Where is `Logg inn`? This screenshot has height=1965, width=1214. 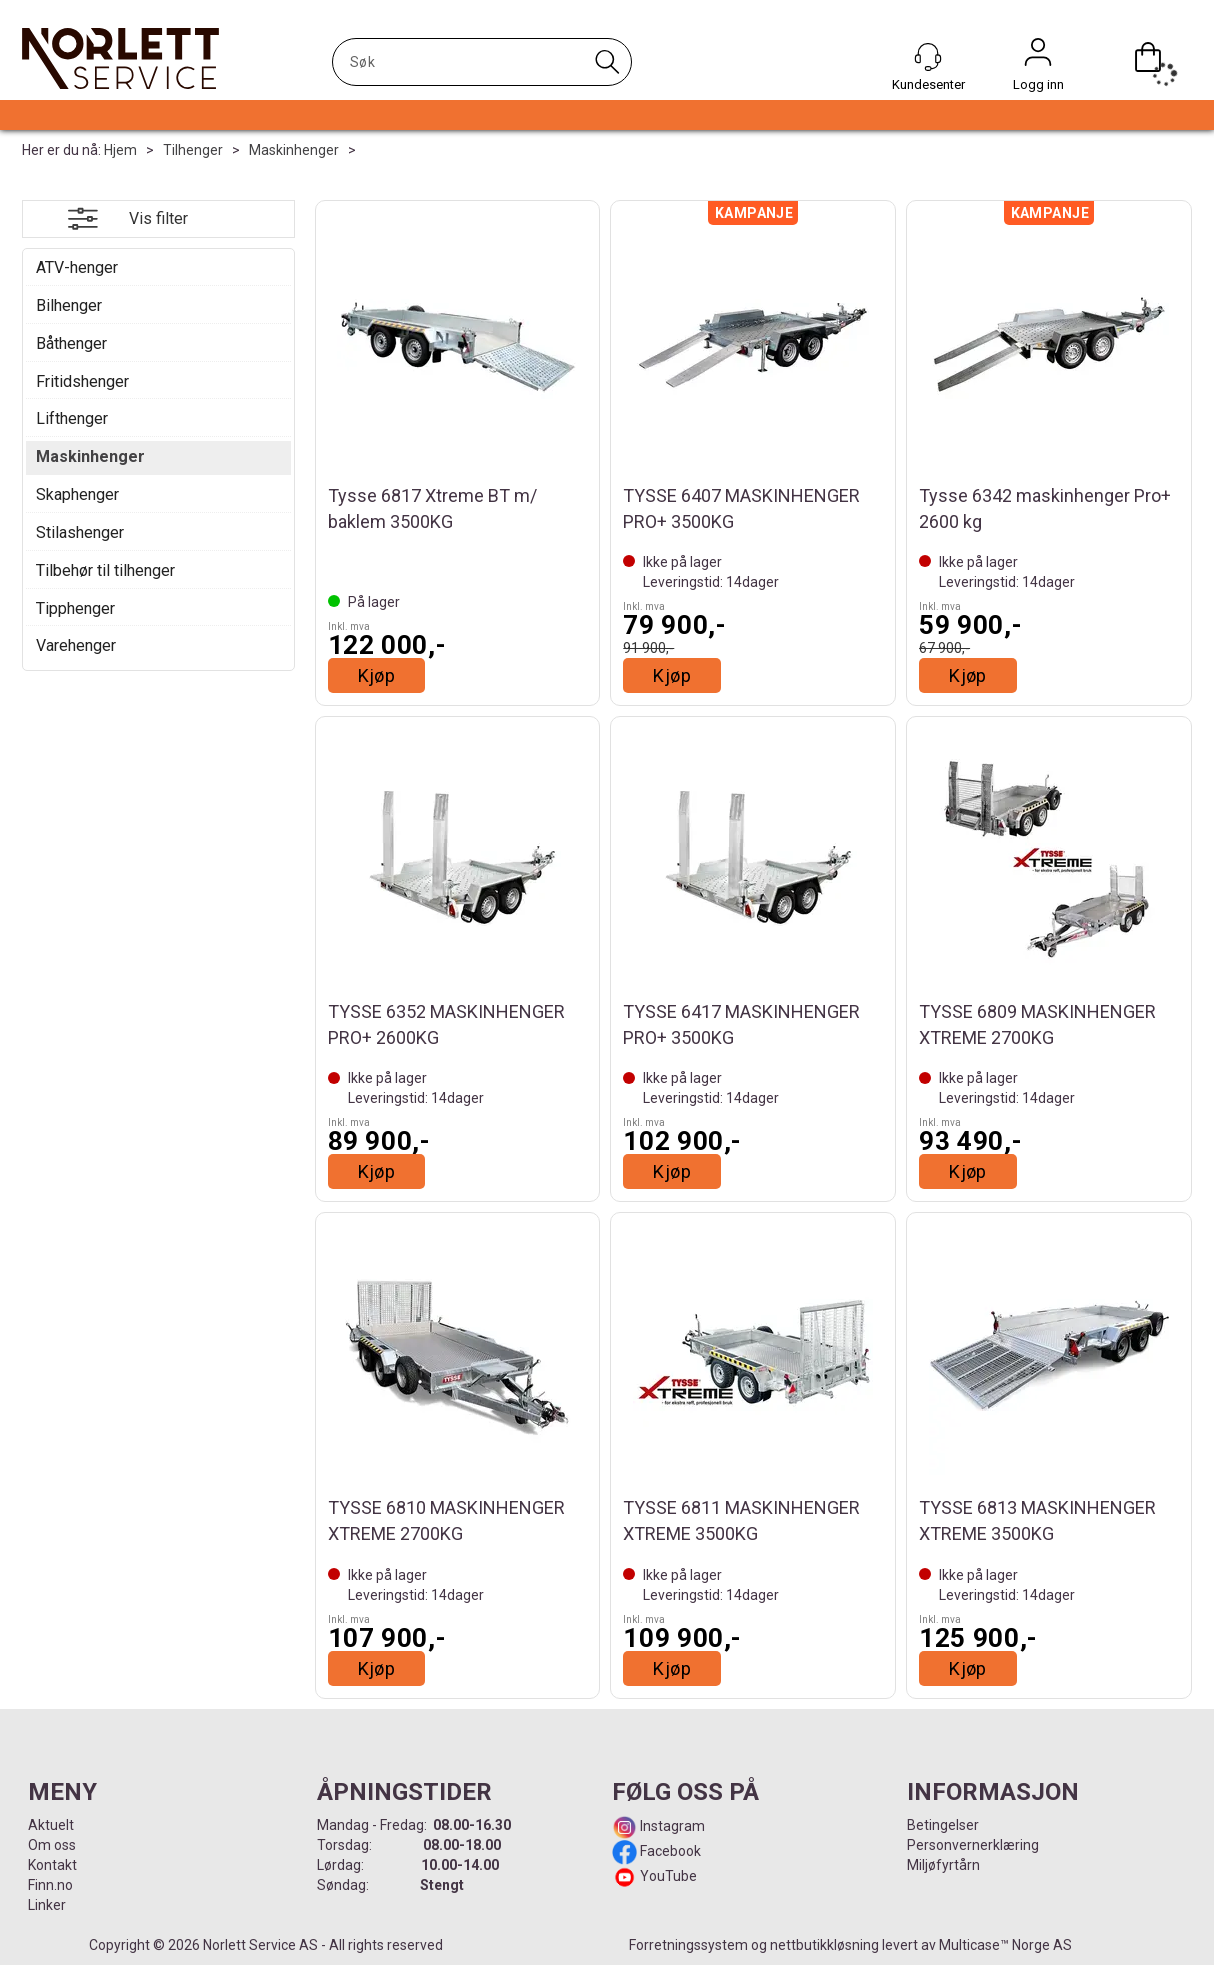
Logg inn is located at coordinates (1038, 57).